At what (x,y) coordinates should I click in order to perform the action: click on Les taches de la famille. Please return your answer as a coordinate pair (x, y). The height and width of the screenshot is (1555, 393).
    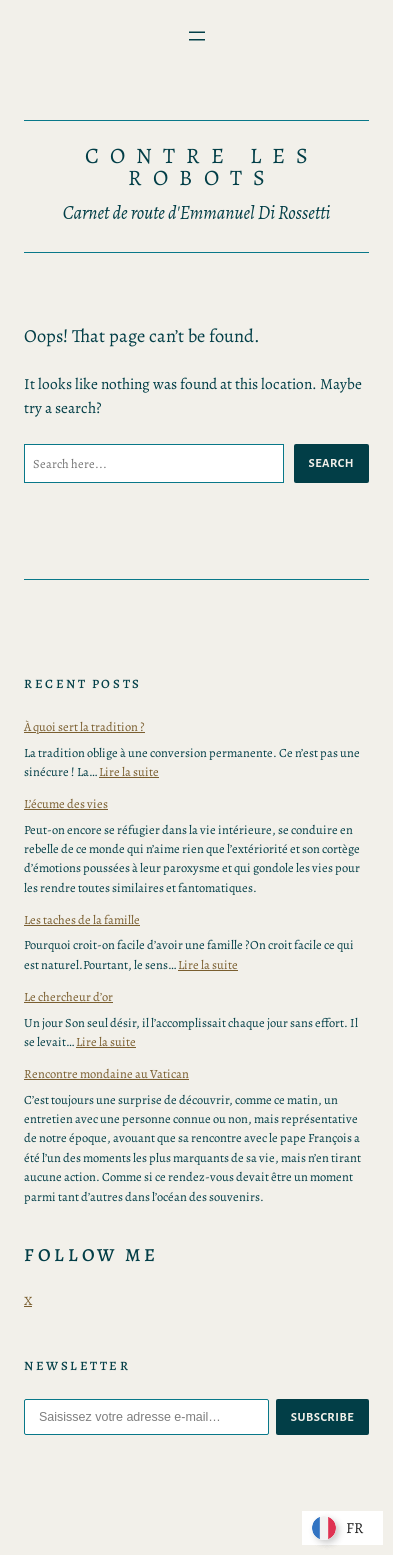
    Looking at the image, I should click on (82, 919).